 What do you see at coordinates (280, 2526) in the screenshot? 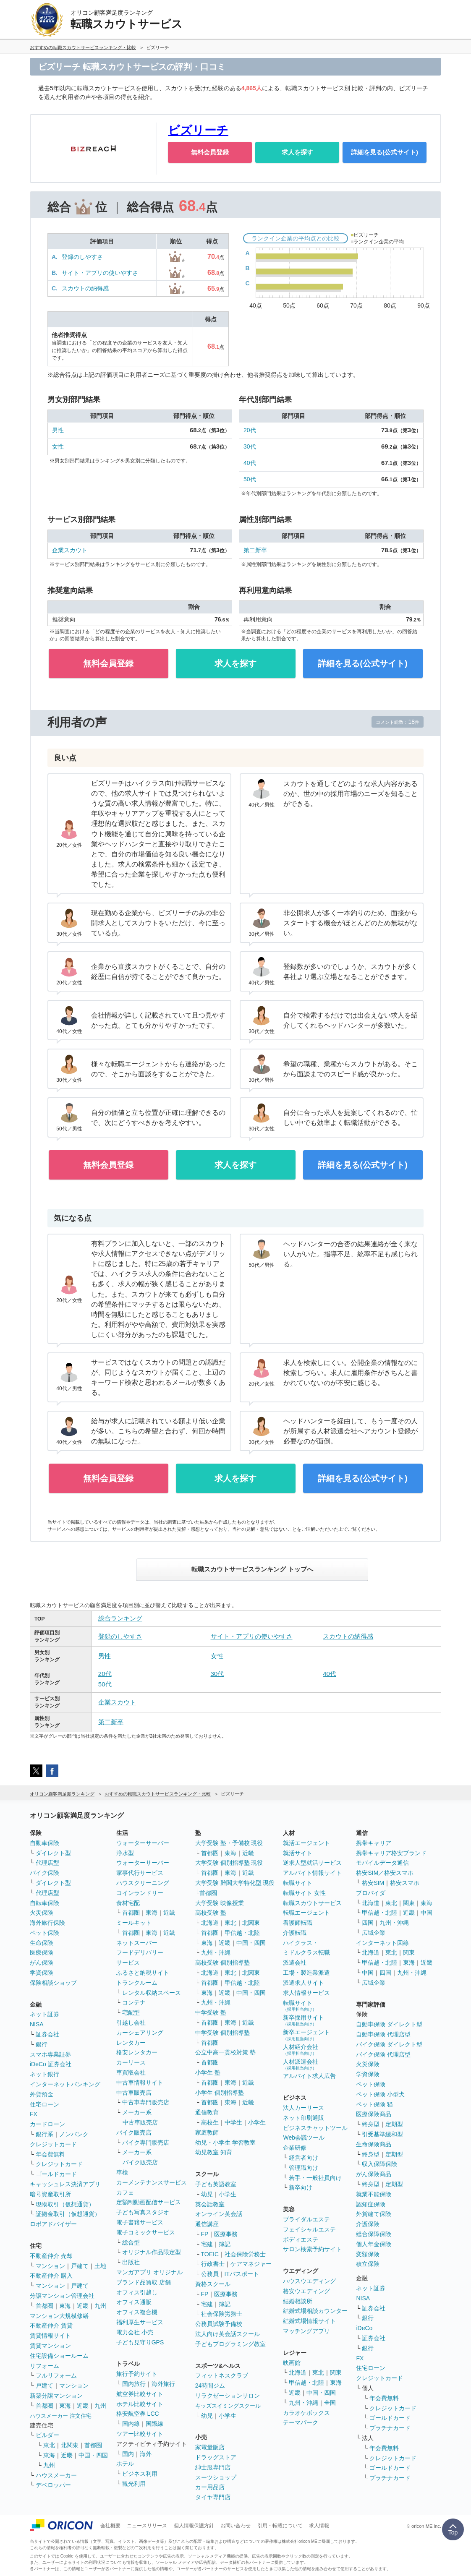
I see `引用・転載について` at bounding box center [280, 2526].